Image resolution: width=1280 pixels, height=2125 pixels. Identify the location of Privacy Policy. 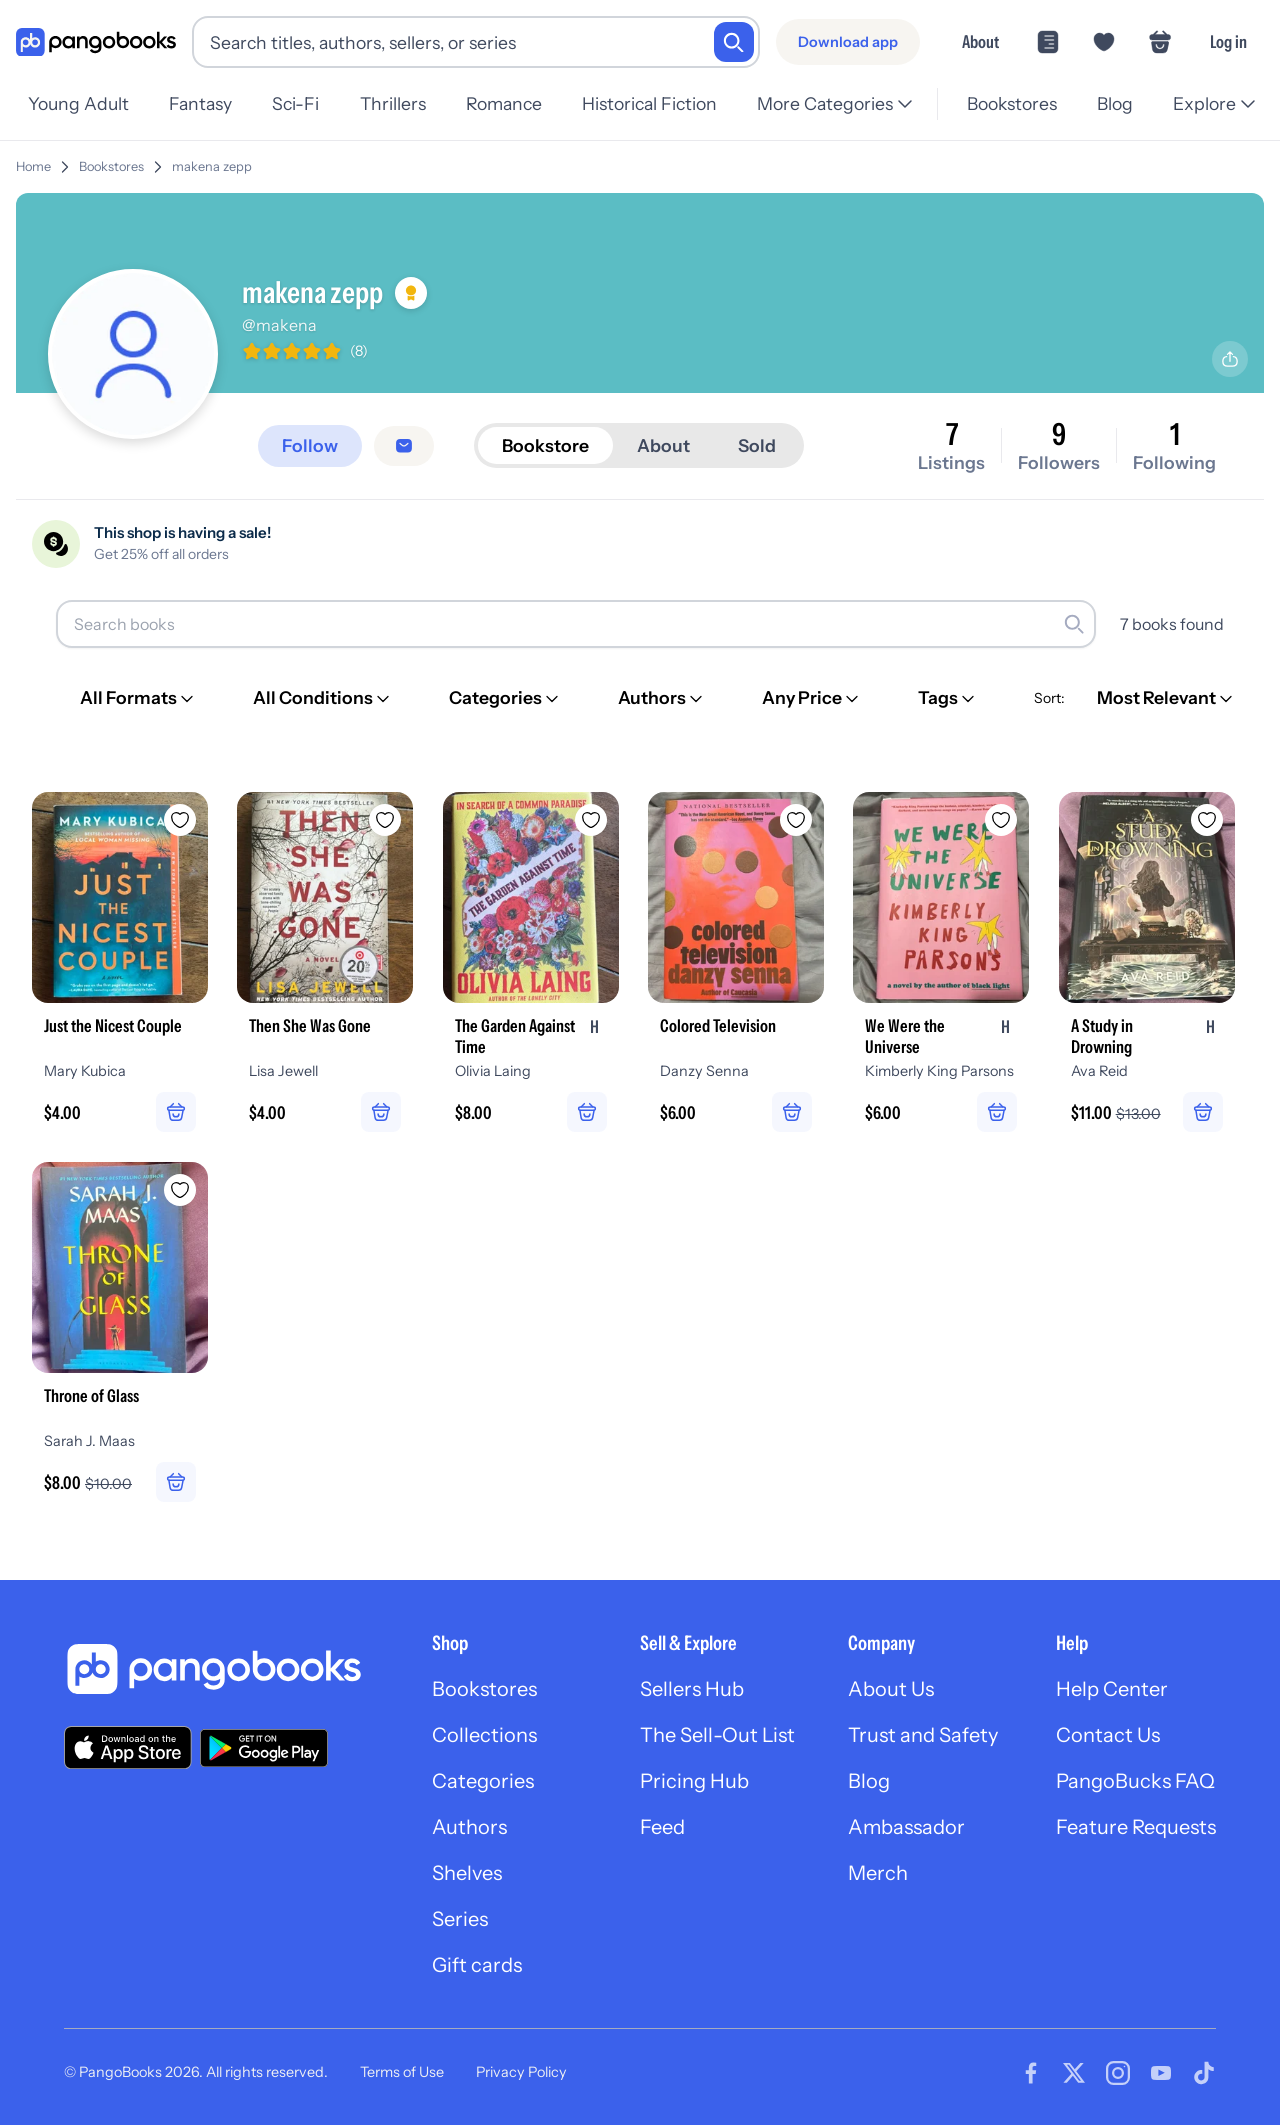
(521, 2072).